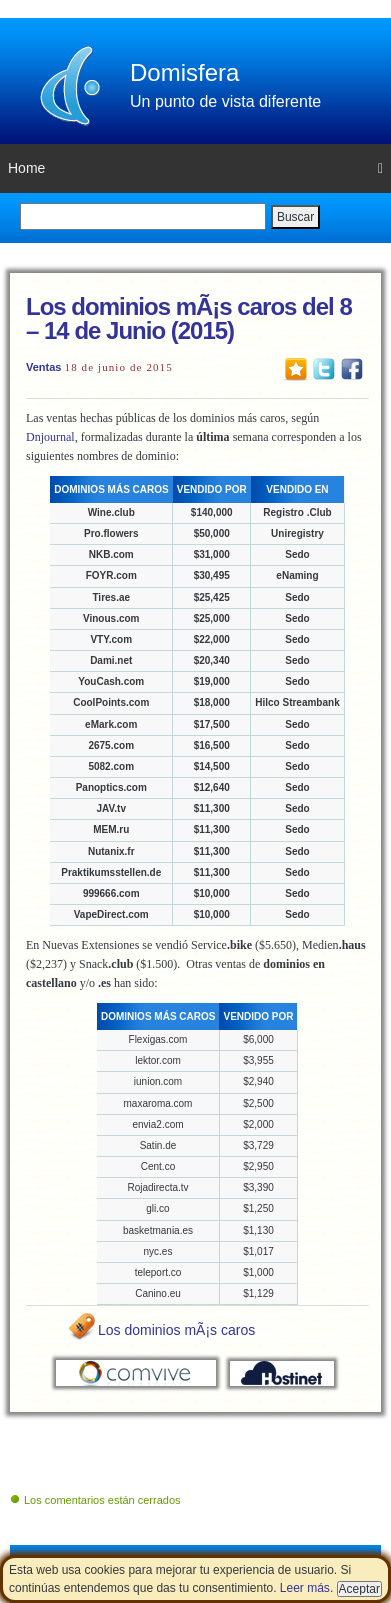 This screenshot has height=1603, width=391. Describe the element at coordinates (225, 101) in the screenshot. I see `Un punto de vista diferente` at that location.